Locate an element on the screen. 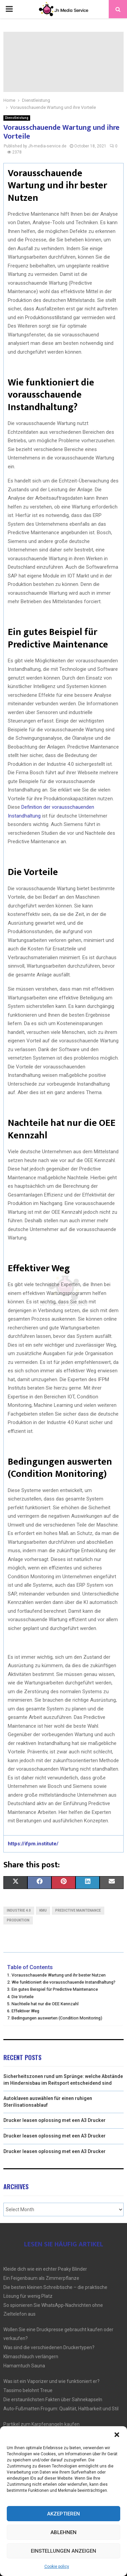 This screenshot has height=2576, width=127. Einstellungen anzeigen is located at coordinates (63, 2551).